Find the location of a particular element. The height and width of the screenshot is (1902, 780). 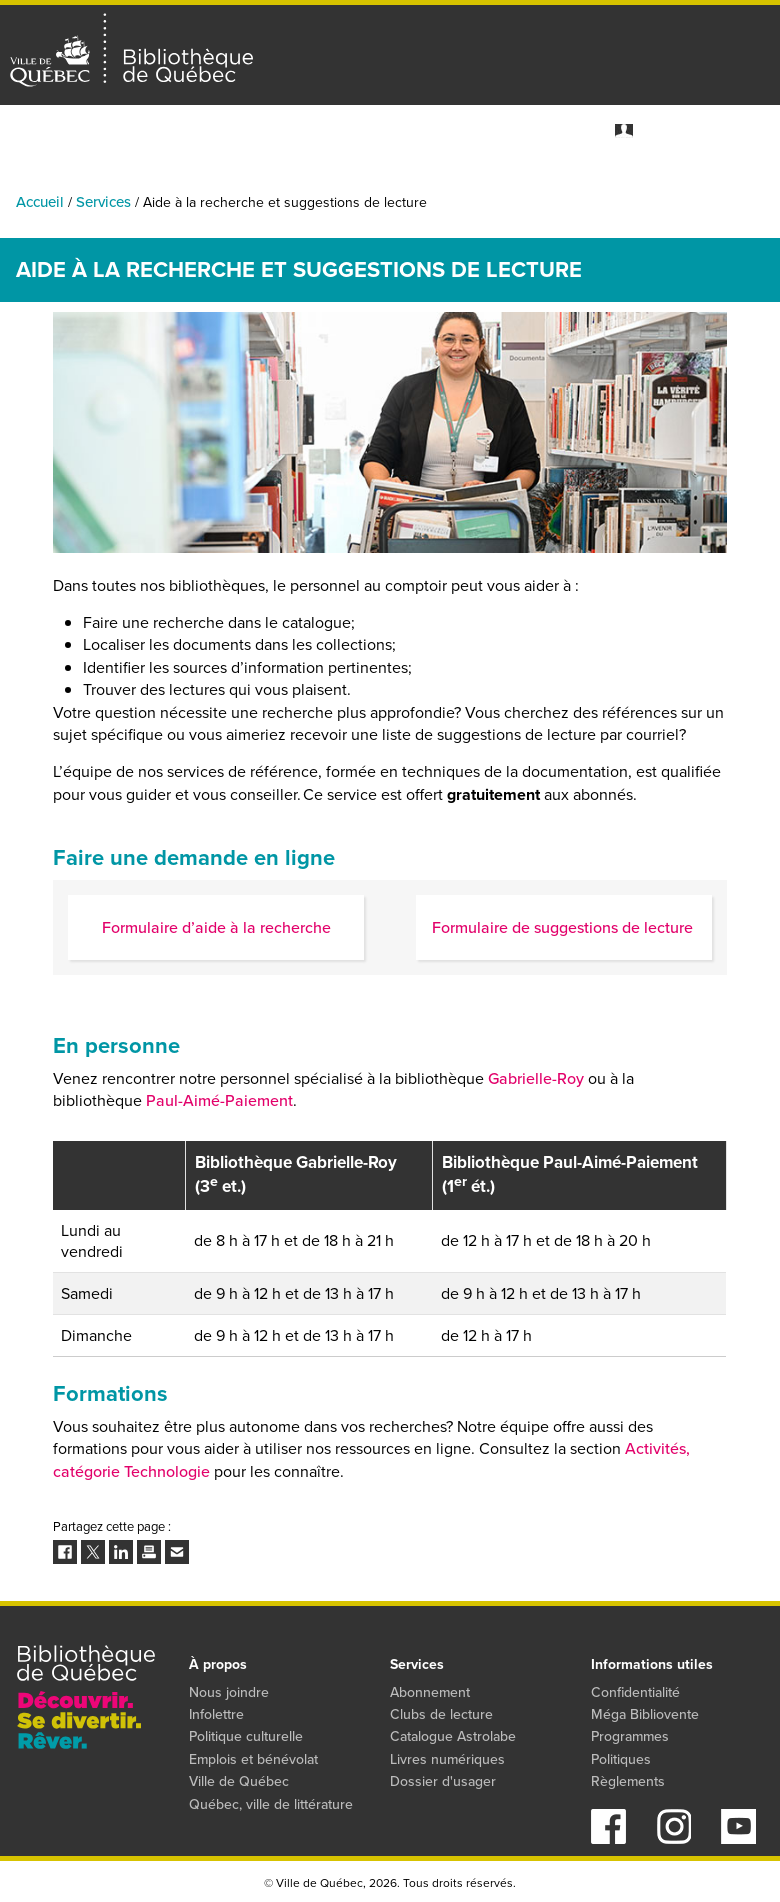

Méga Bibliovente is located at coordinates (645, 1714).